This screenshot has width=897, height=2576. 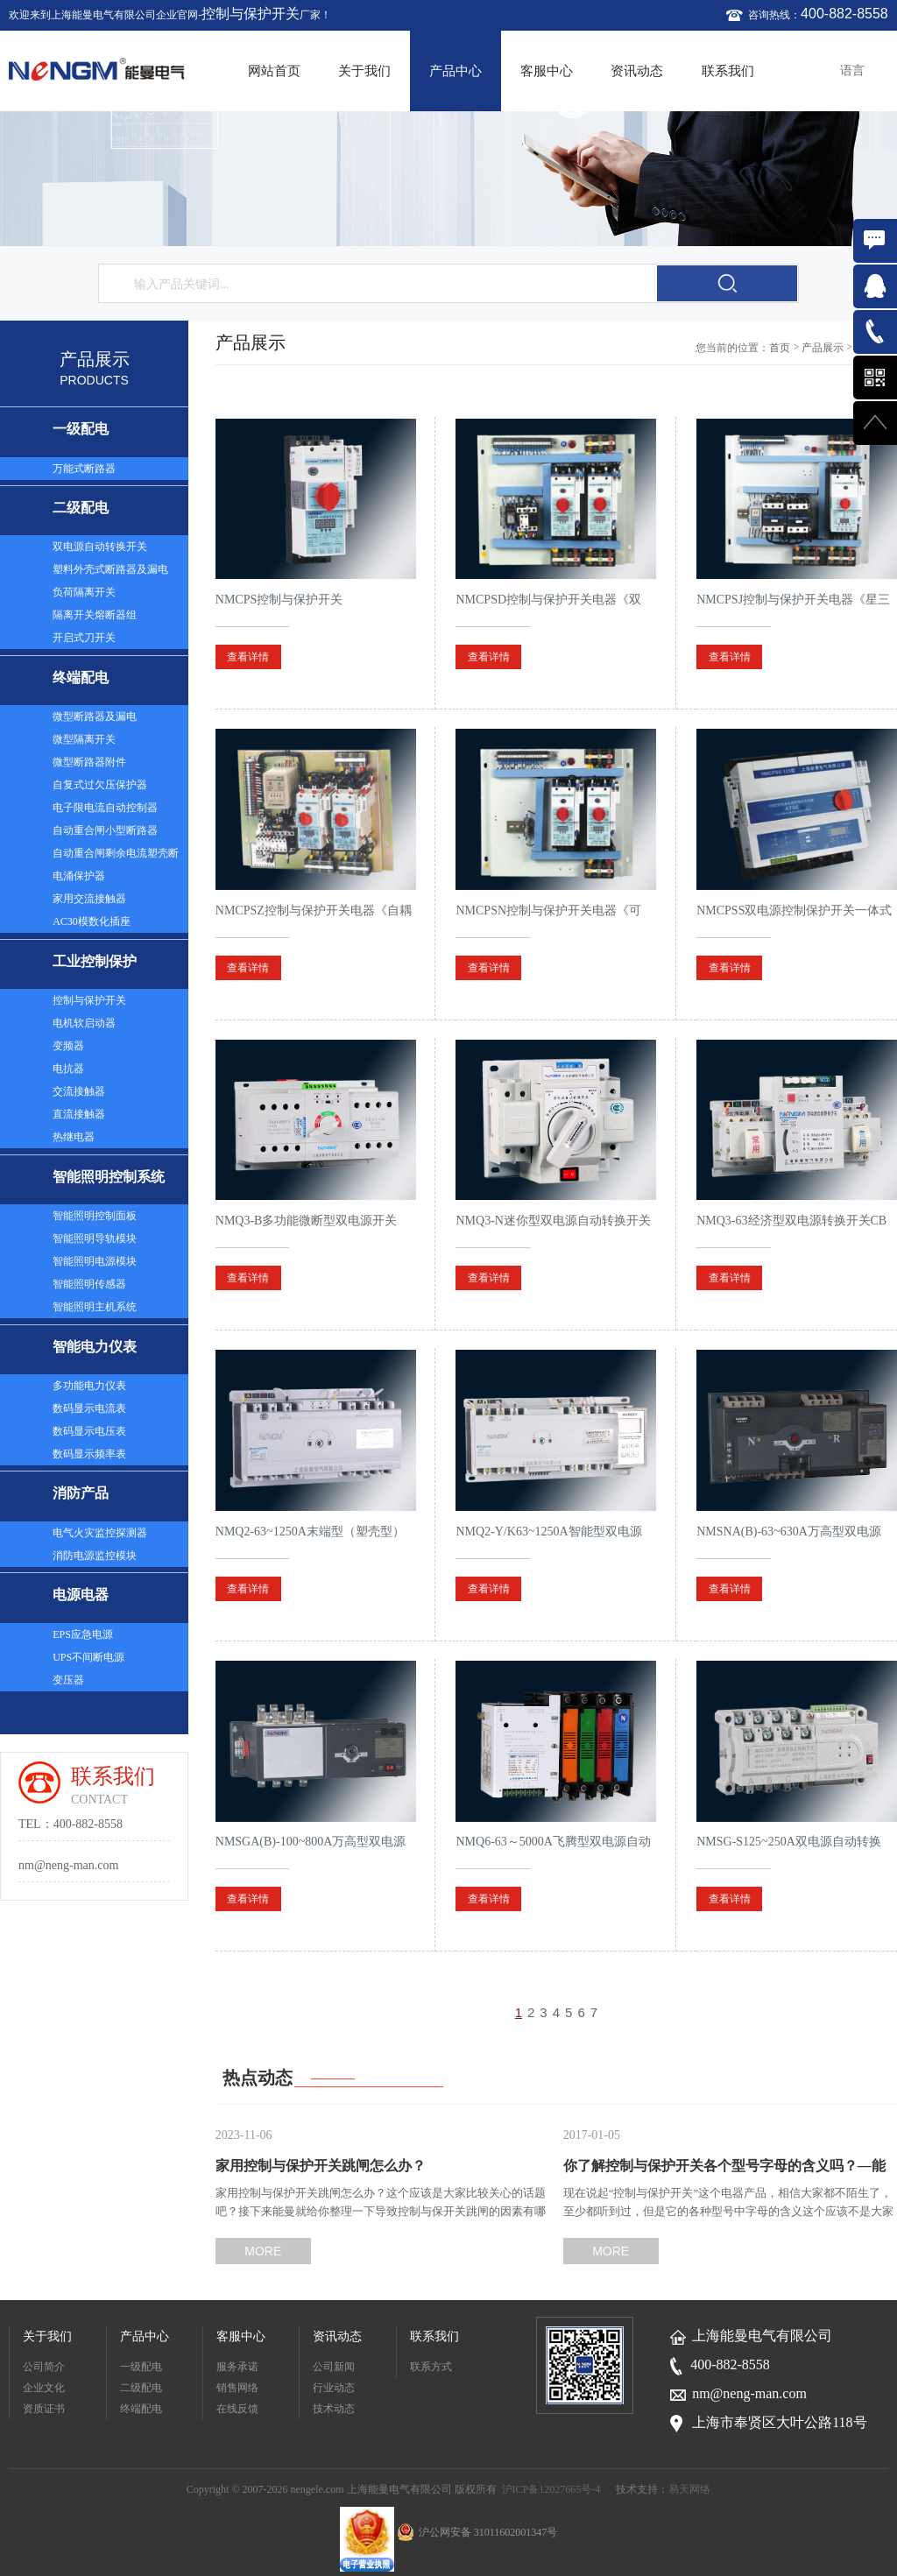 What do you see at coordinates (551, 2489) in the screenshot?
I see `沪ICP备12027665号-4` at bounding box center [551, 2489].